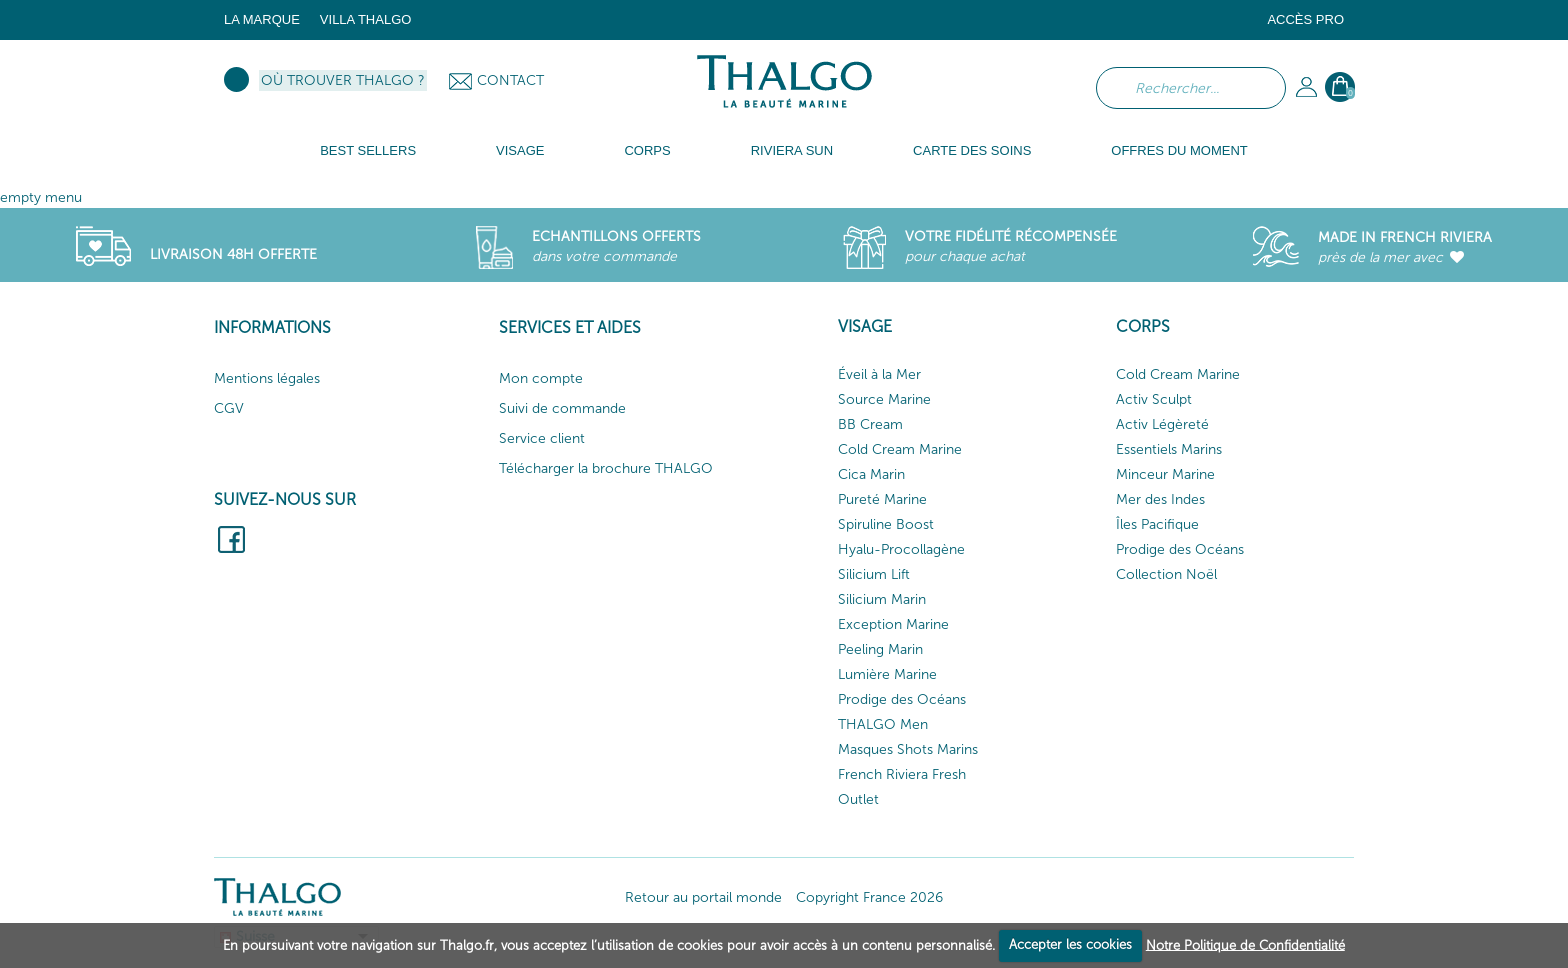  Describe the element at coordinates (229, 408) in the screenshot. I see `CGV` at that location.